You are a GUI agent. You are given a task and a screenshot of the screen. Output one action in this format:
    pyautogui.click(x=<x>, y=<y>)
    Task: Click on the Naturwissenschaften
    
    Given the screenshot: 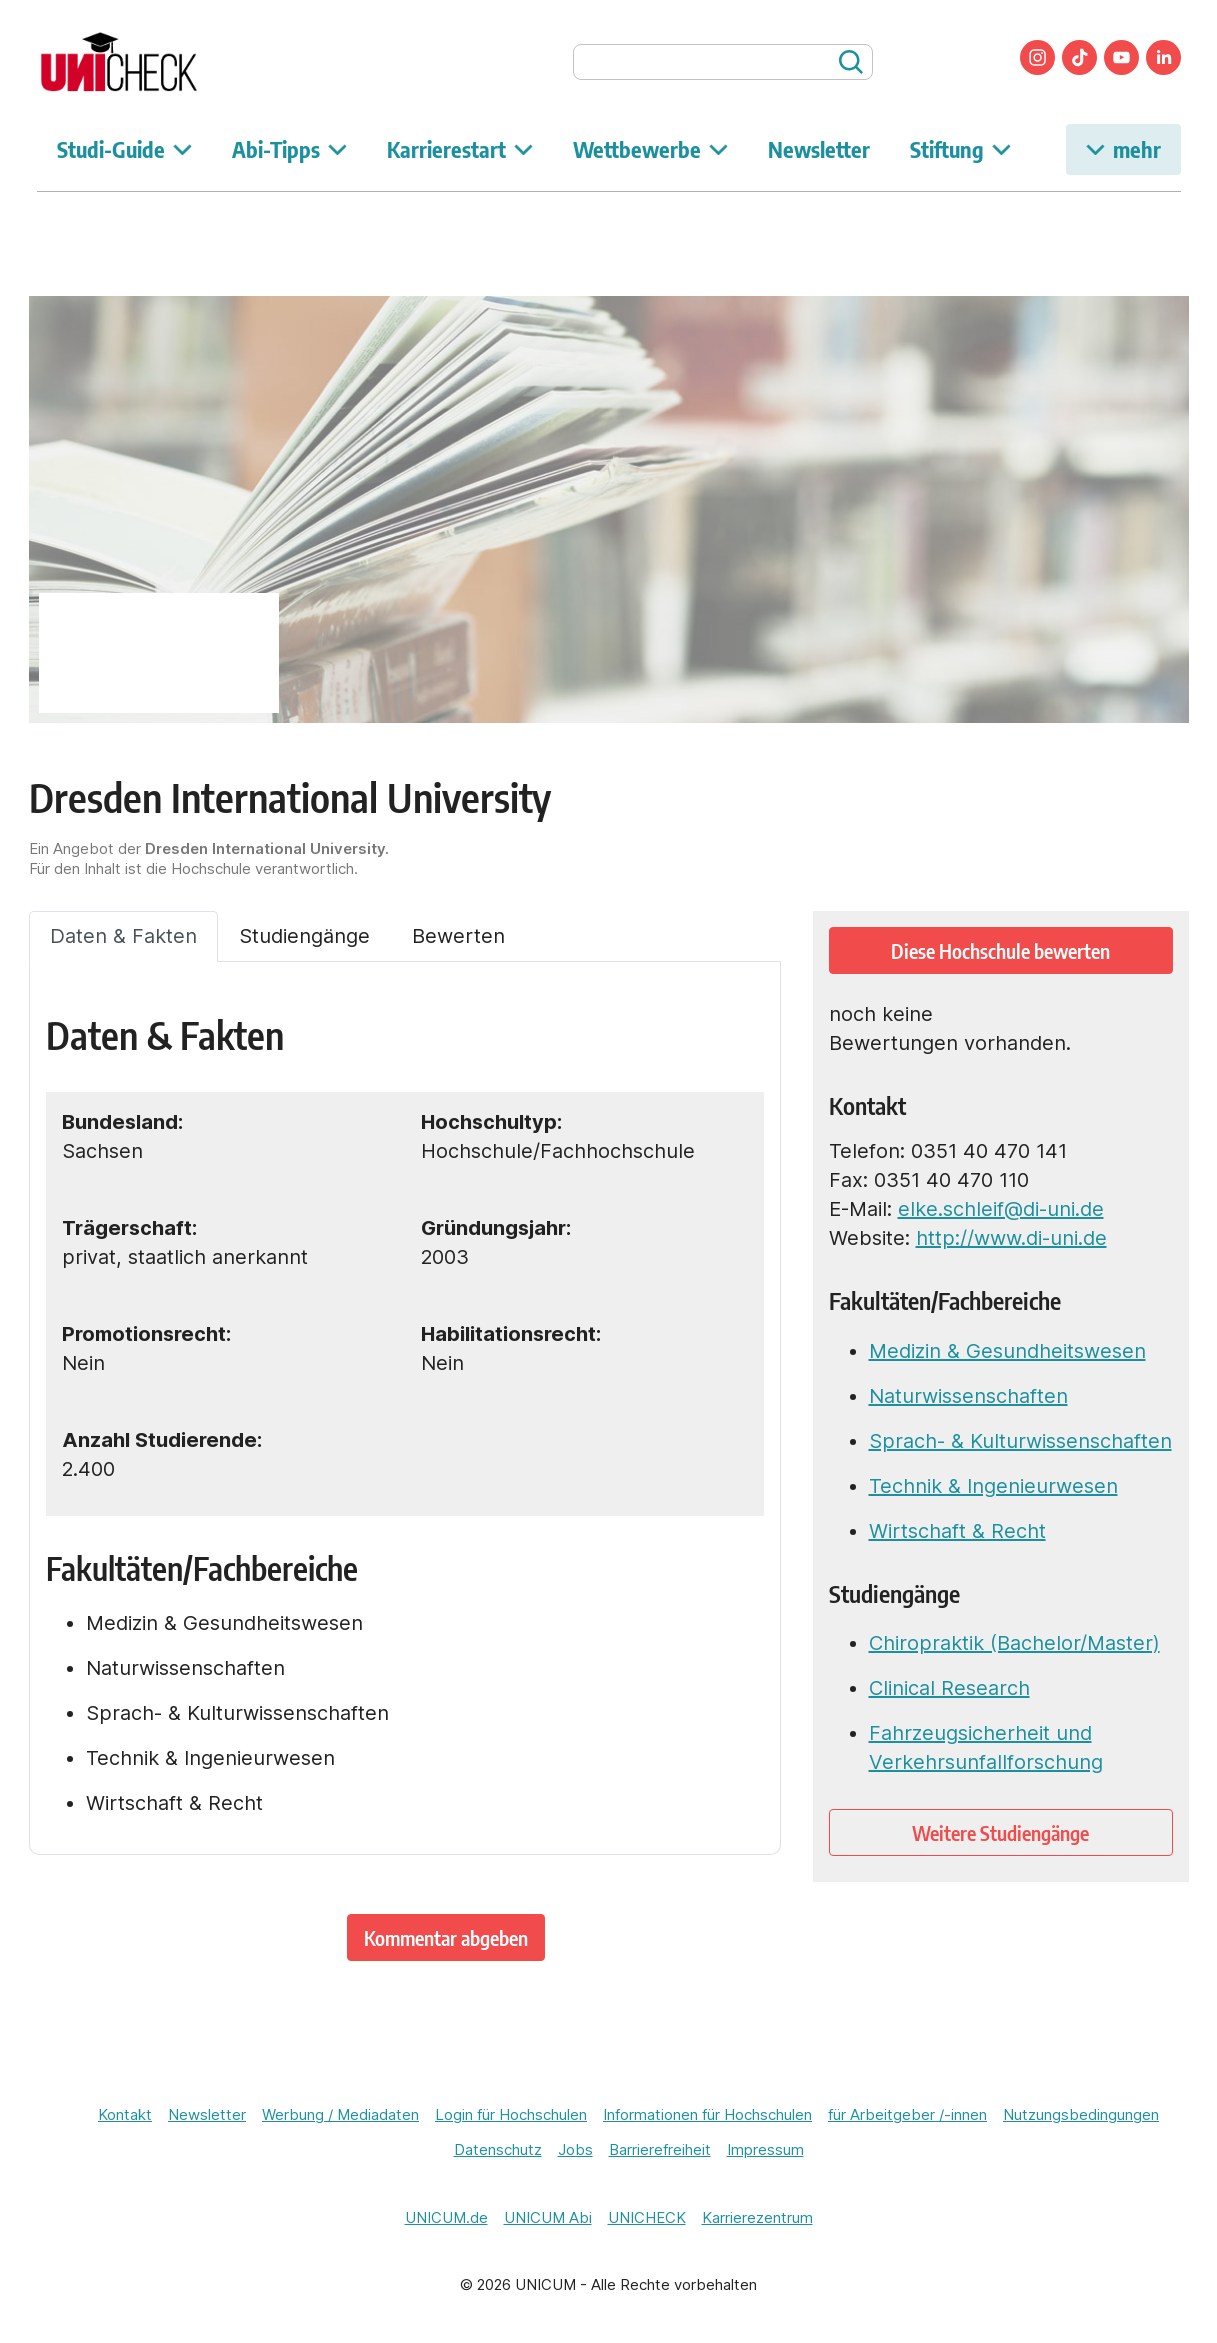 What is the action you would take?
    pyautogui.click(x=968, y=1396)
    